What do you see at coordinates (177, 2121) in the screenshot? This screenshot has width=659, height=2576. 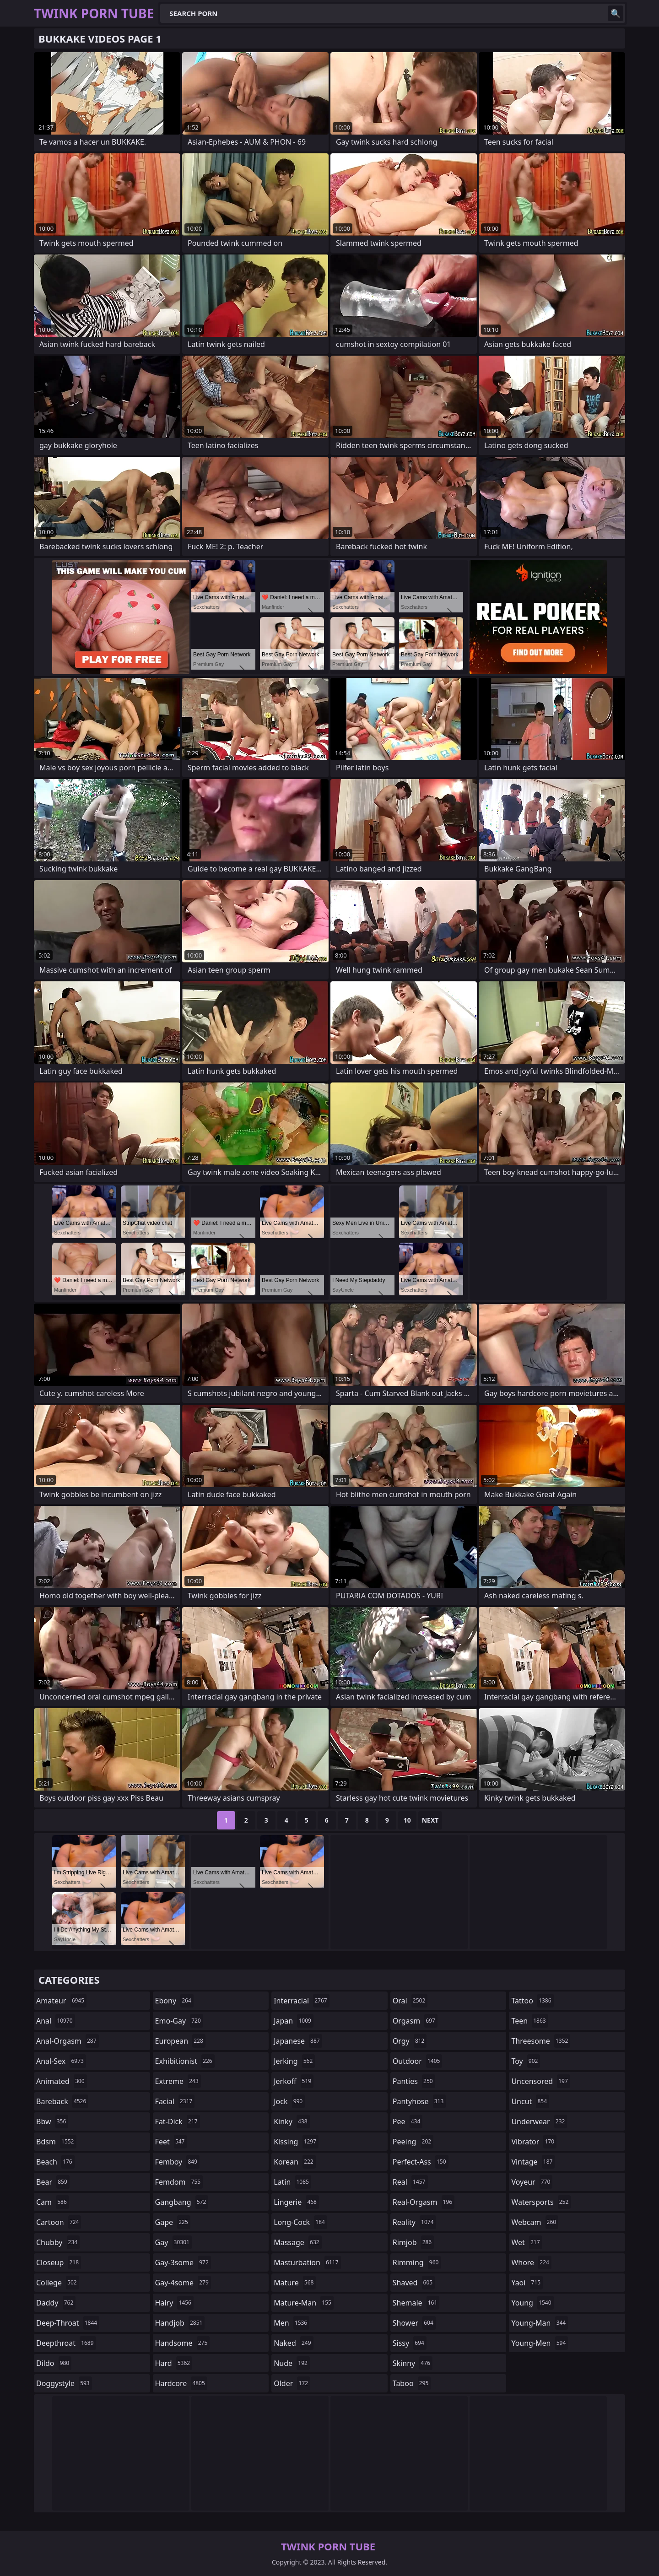 I see `fat-dick` at bounding box center [177, 2121].